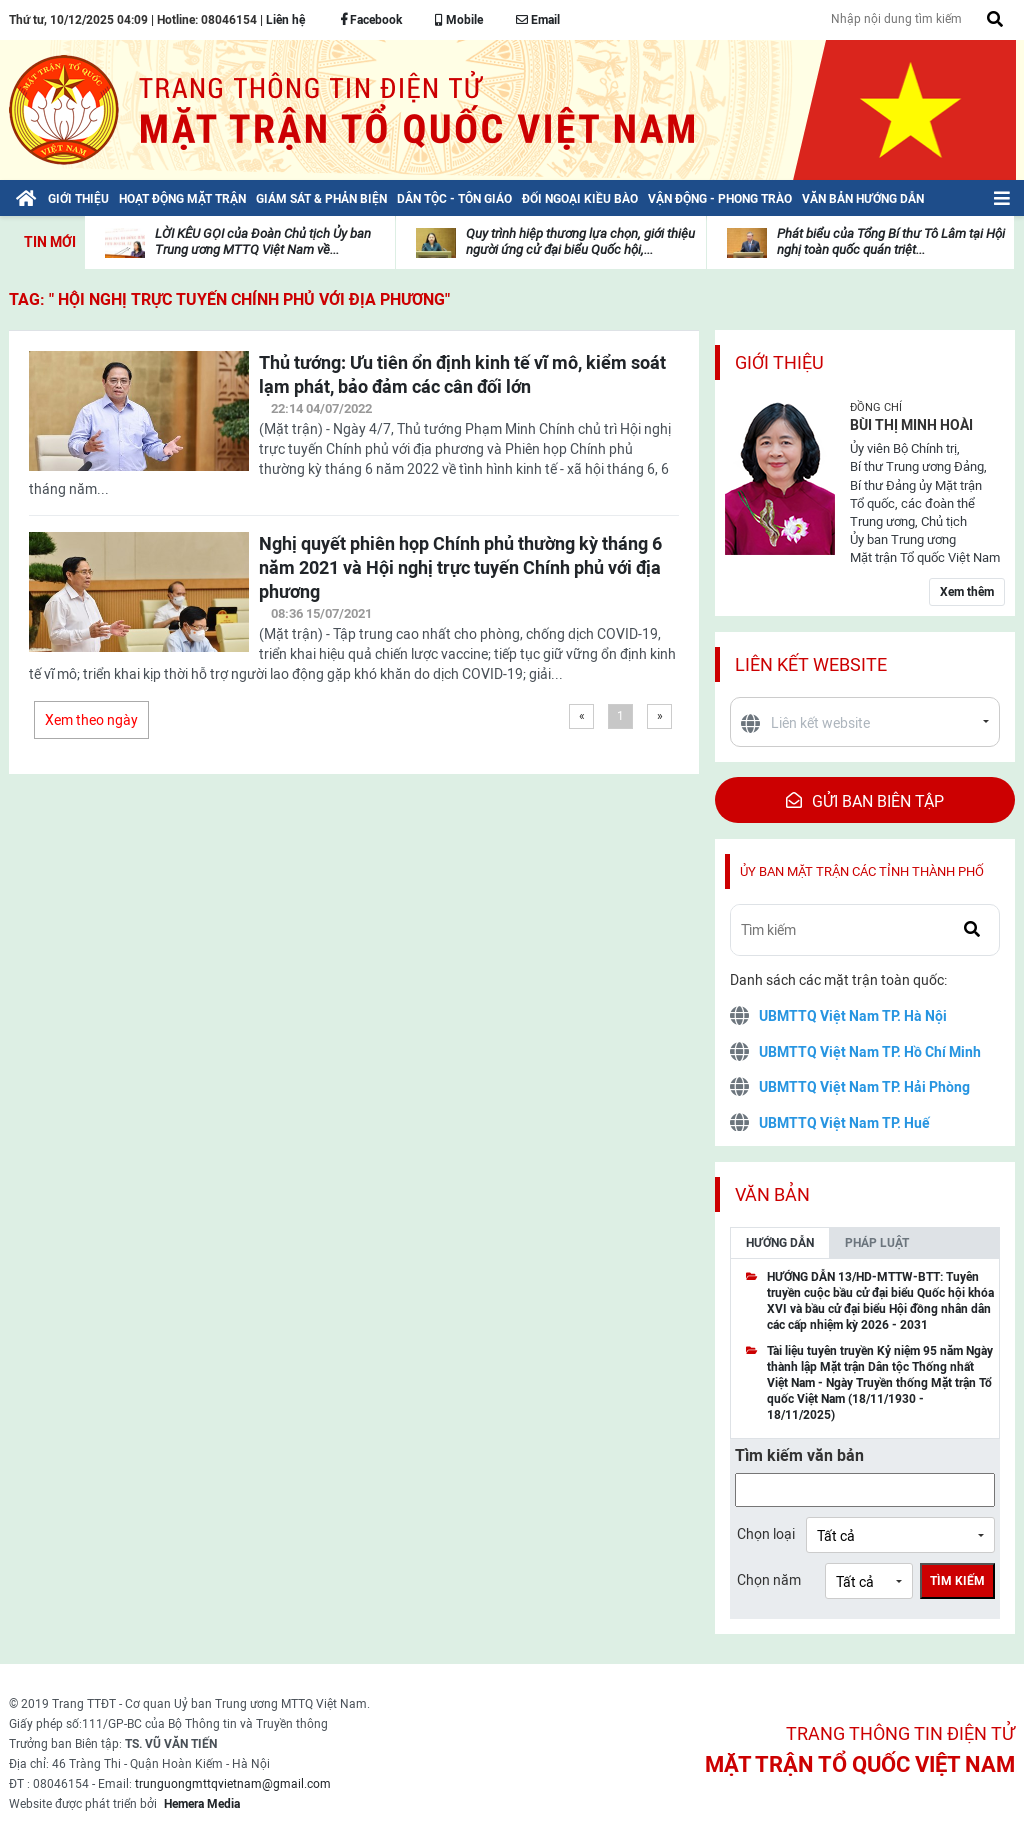  What do you see at coordinates (877, 1243) in the screenshot?
I see `Pháp luật` at bounding box center [877, 1243].